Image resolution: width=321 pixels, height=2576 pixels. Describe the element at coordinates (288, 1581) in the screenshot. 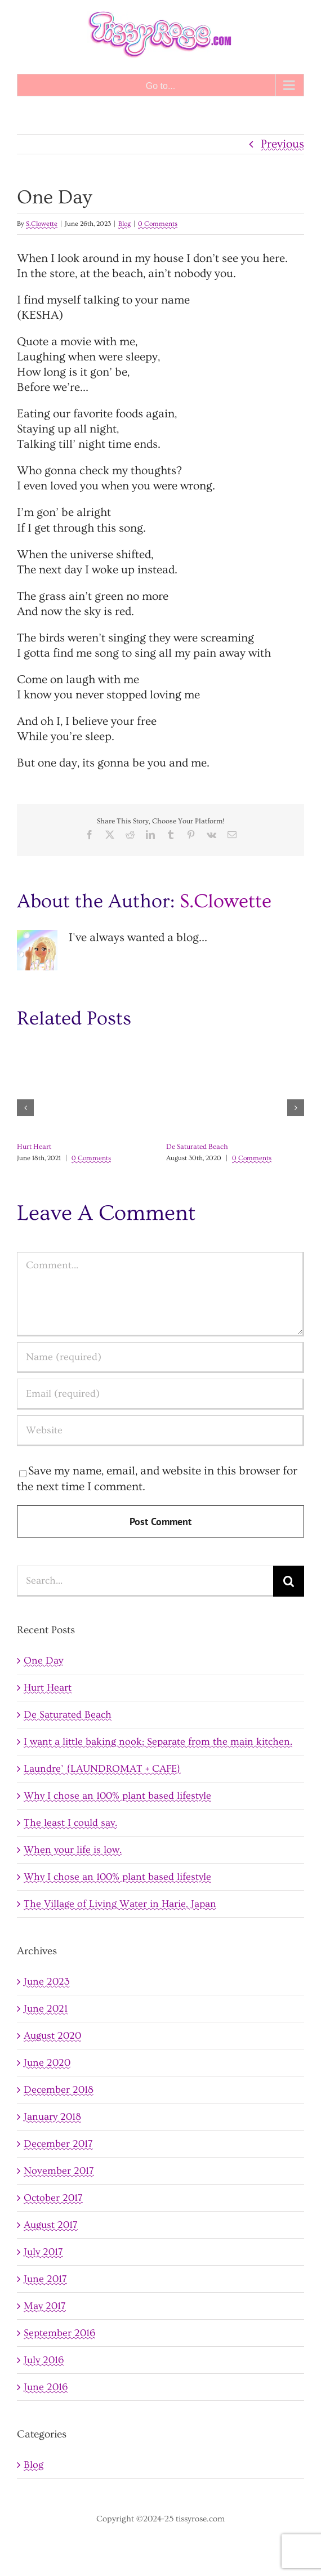

I see `[Search]` at that location.